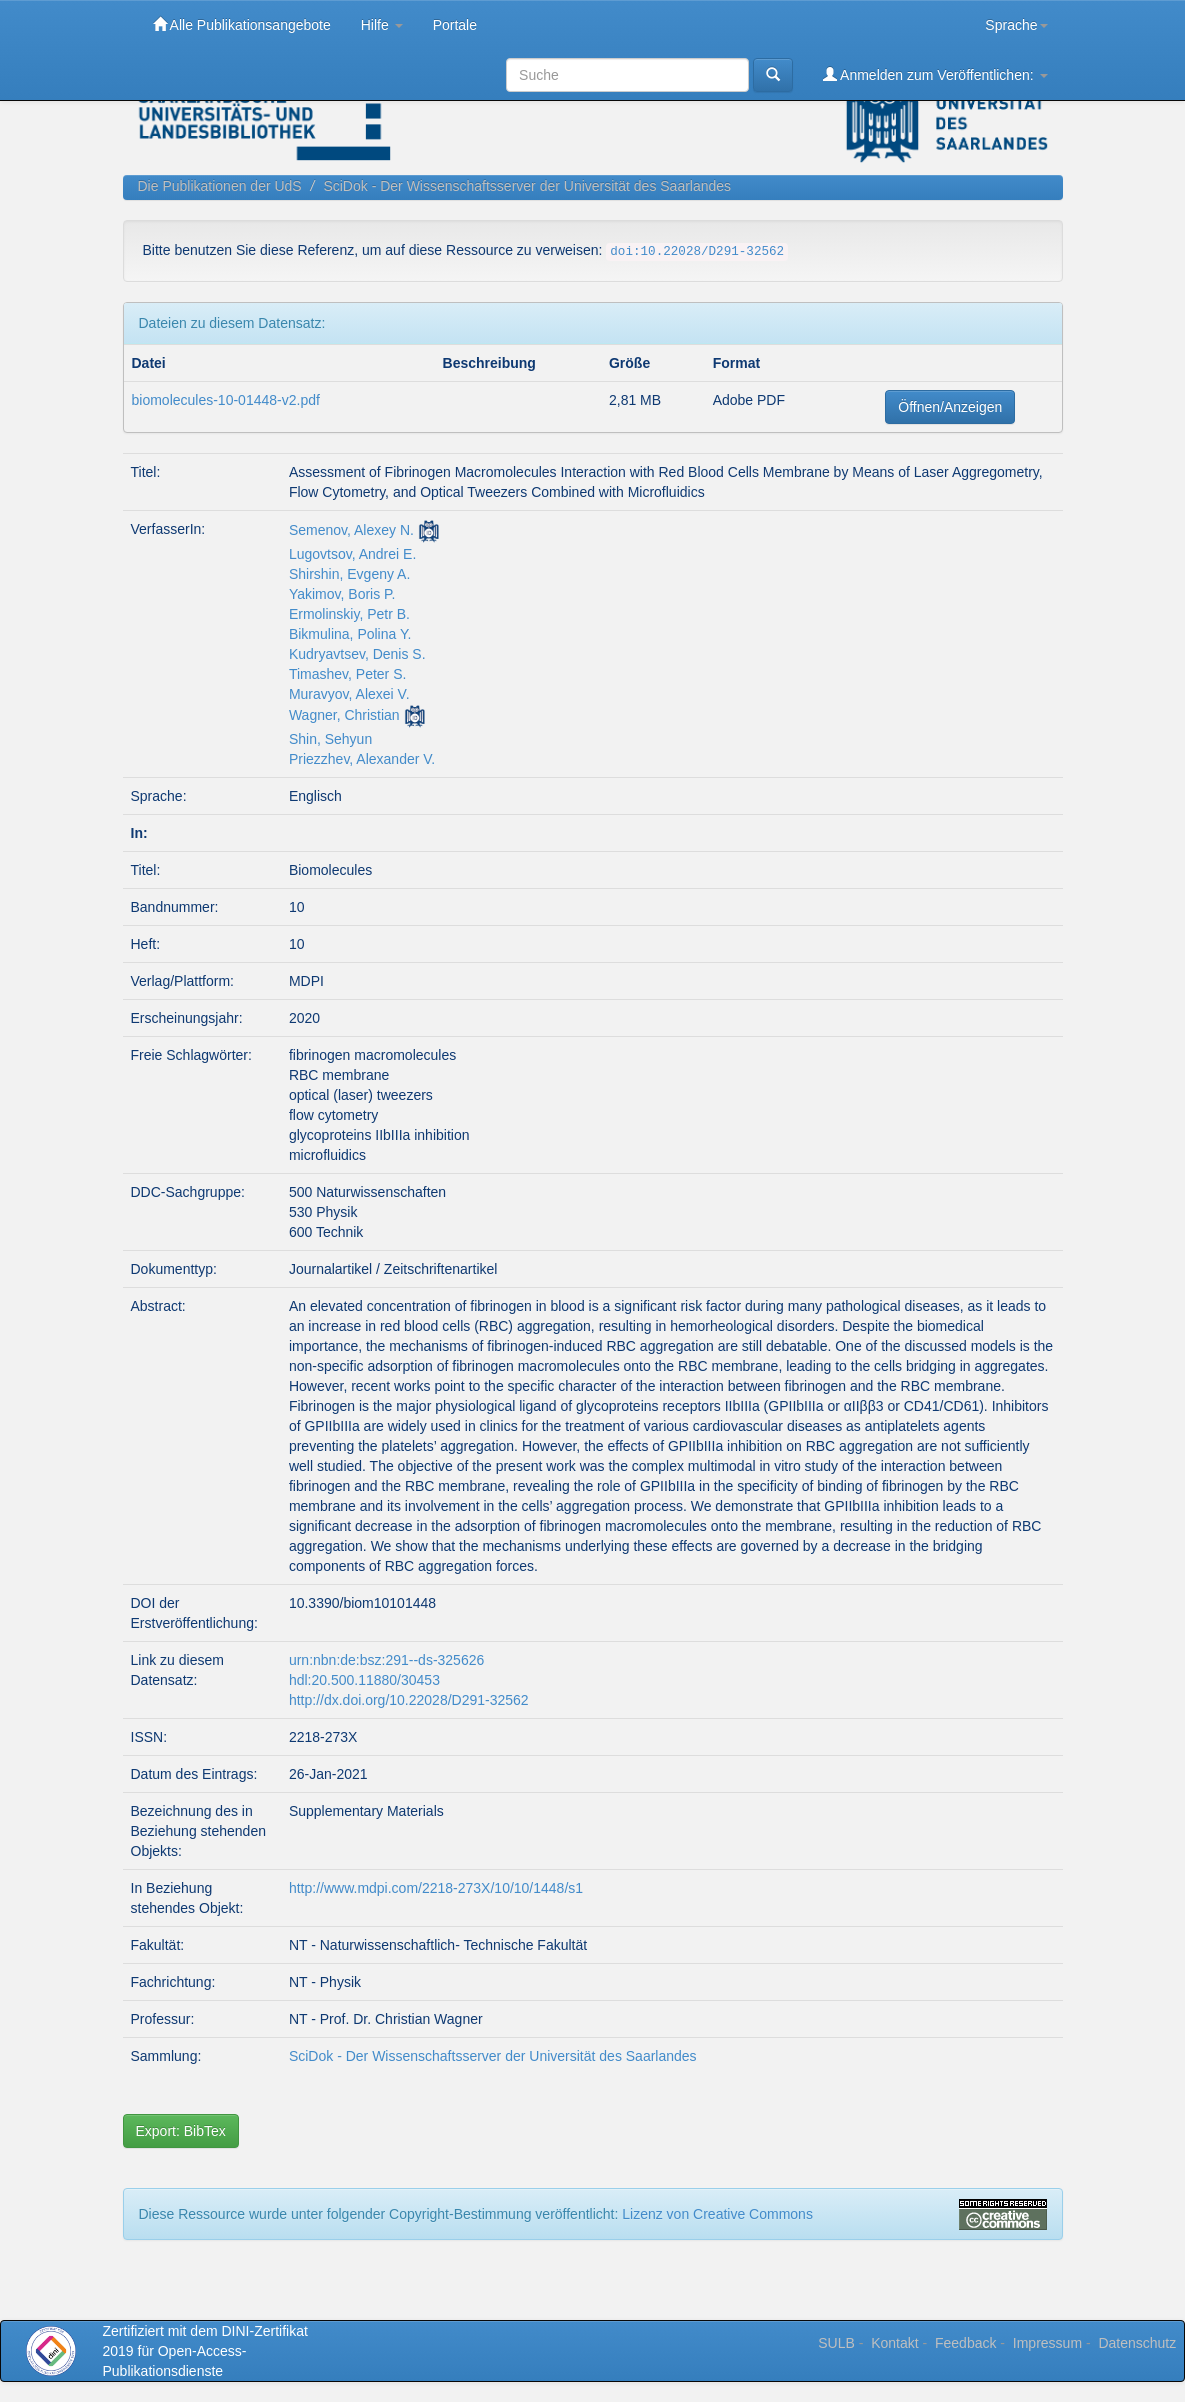  I want to click on Kudryavtsev, Denis S., so click(357, 654).